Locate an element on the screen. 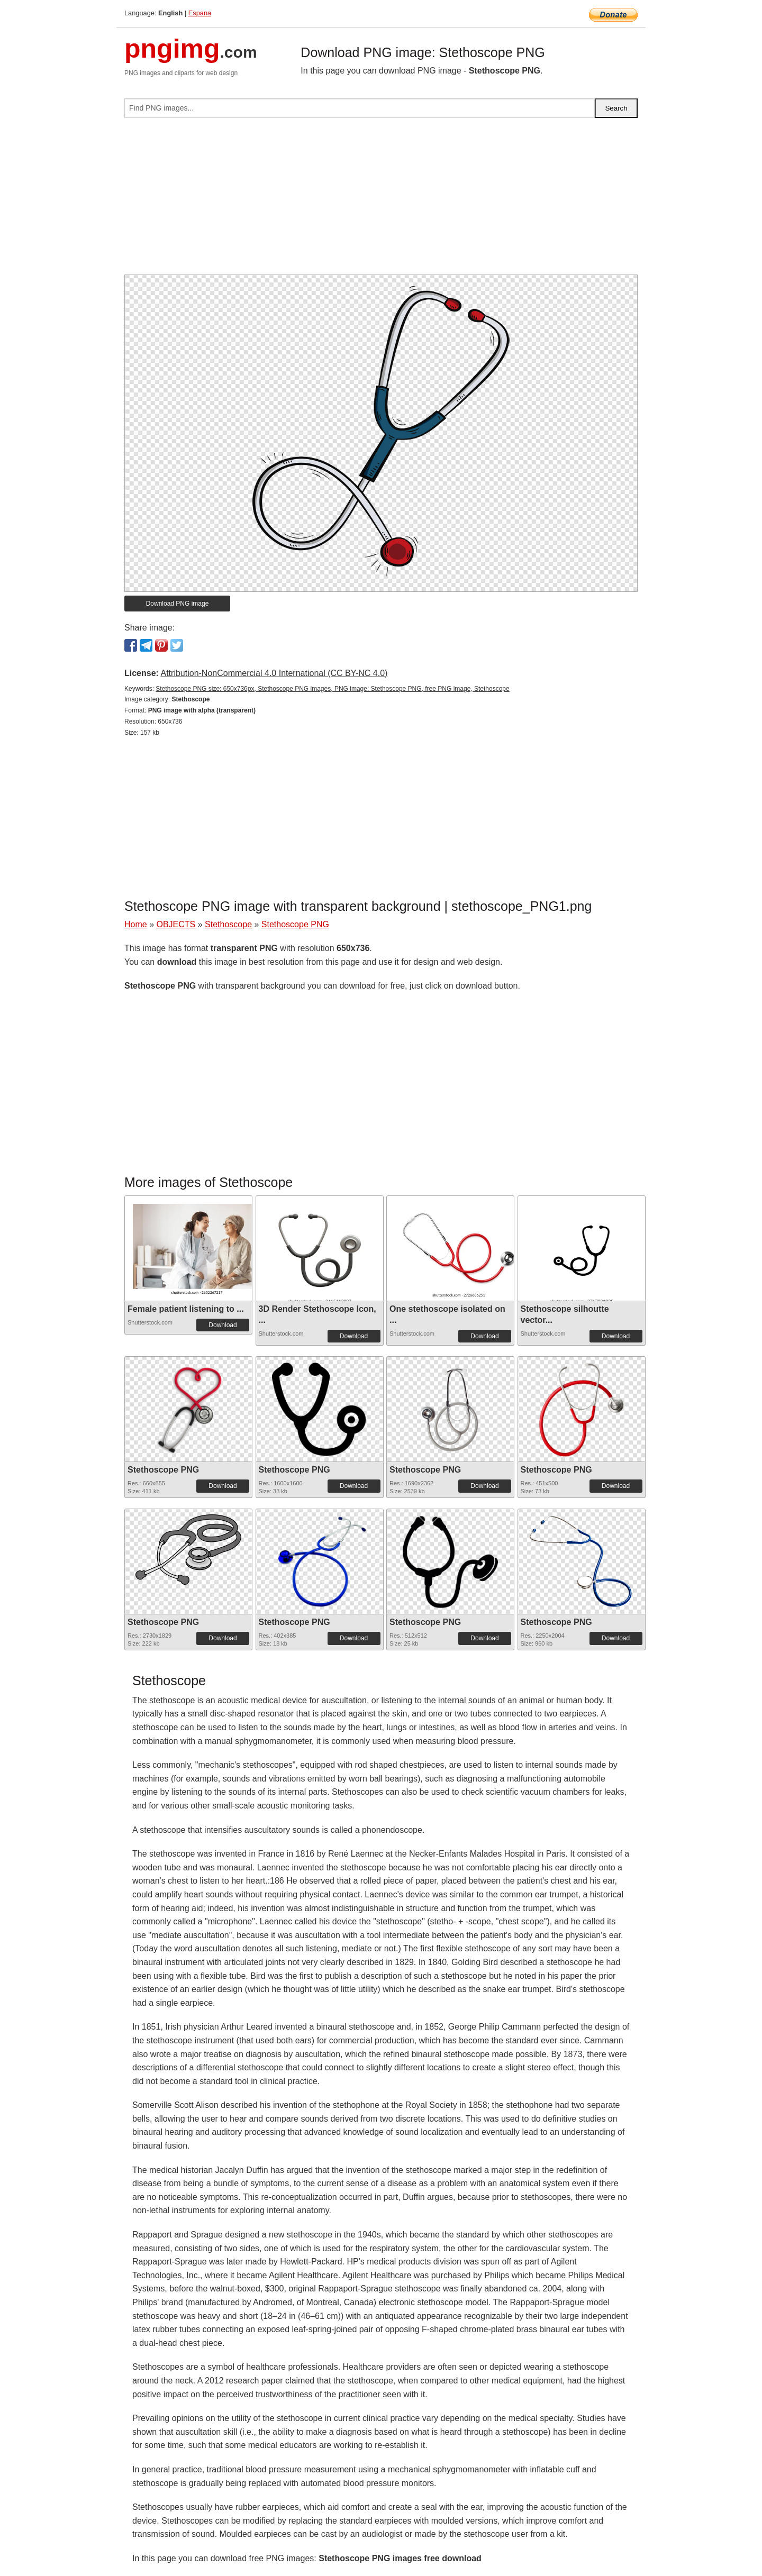 The image size is (762, 2576). Stethoscope PNG size: 650x736px, Stethoscope PNG images, PNG image: Stethoscope PNG, free PNG image, Stethoscope is located at coordinates (332, 688).